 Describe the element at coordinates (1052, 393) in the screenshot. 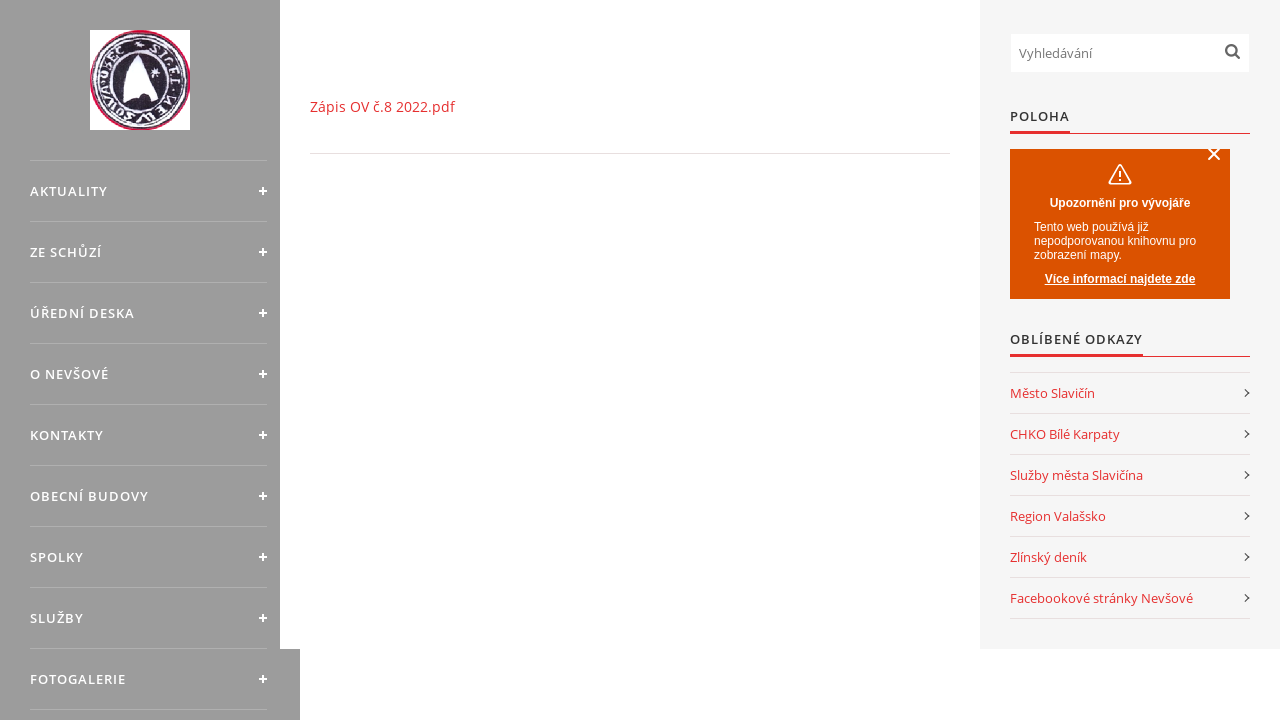

I see `Město Slavičín` at that location.